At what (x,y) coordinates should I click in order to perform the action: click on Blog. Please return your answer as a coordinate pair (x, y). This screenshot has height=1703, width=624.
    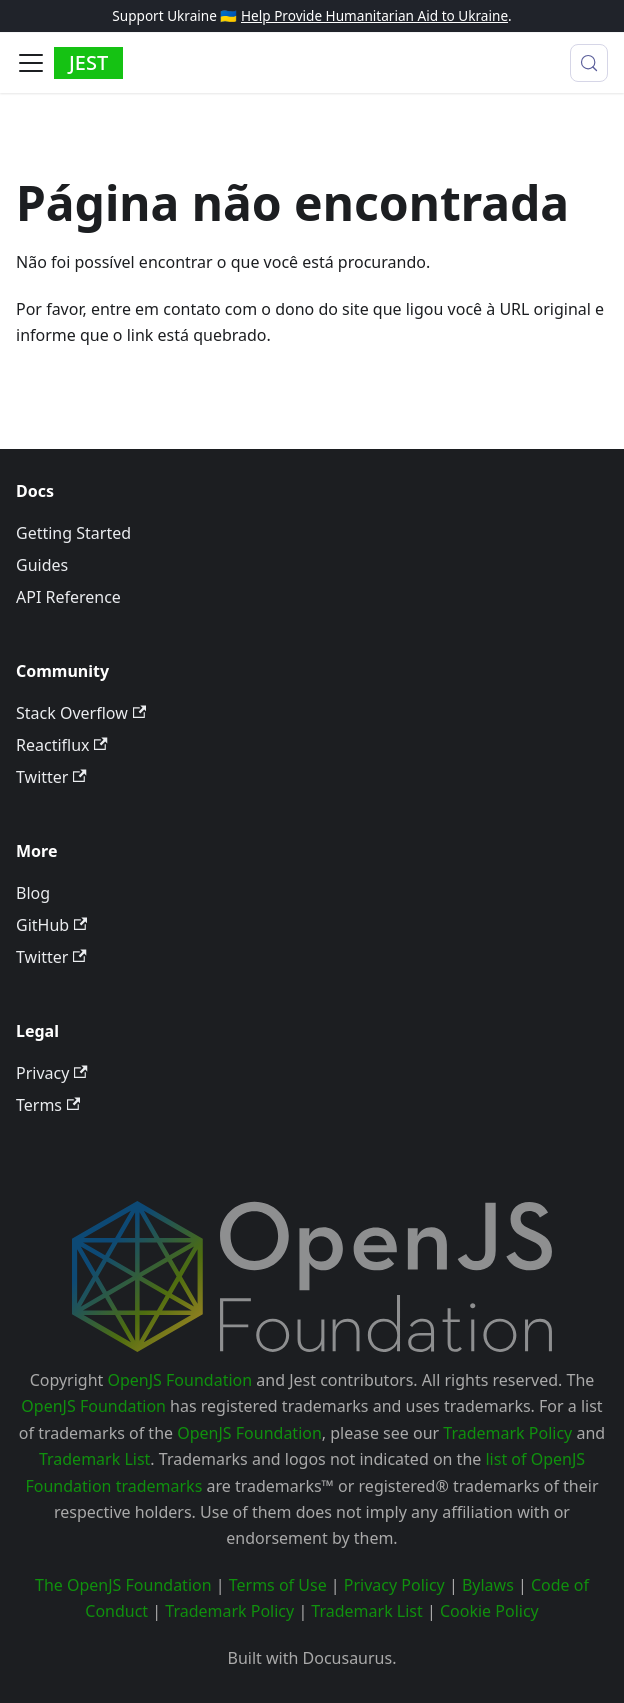
    Looking at the image, I should click on (33, 893).